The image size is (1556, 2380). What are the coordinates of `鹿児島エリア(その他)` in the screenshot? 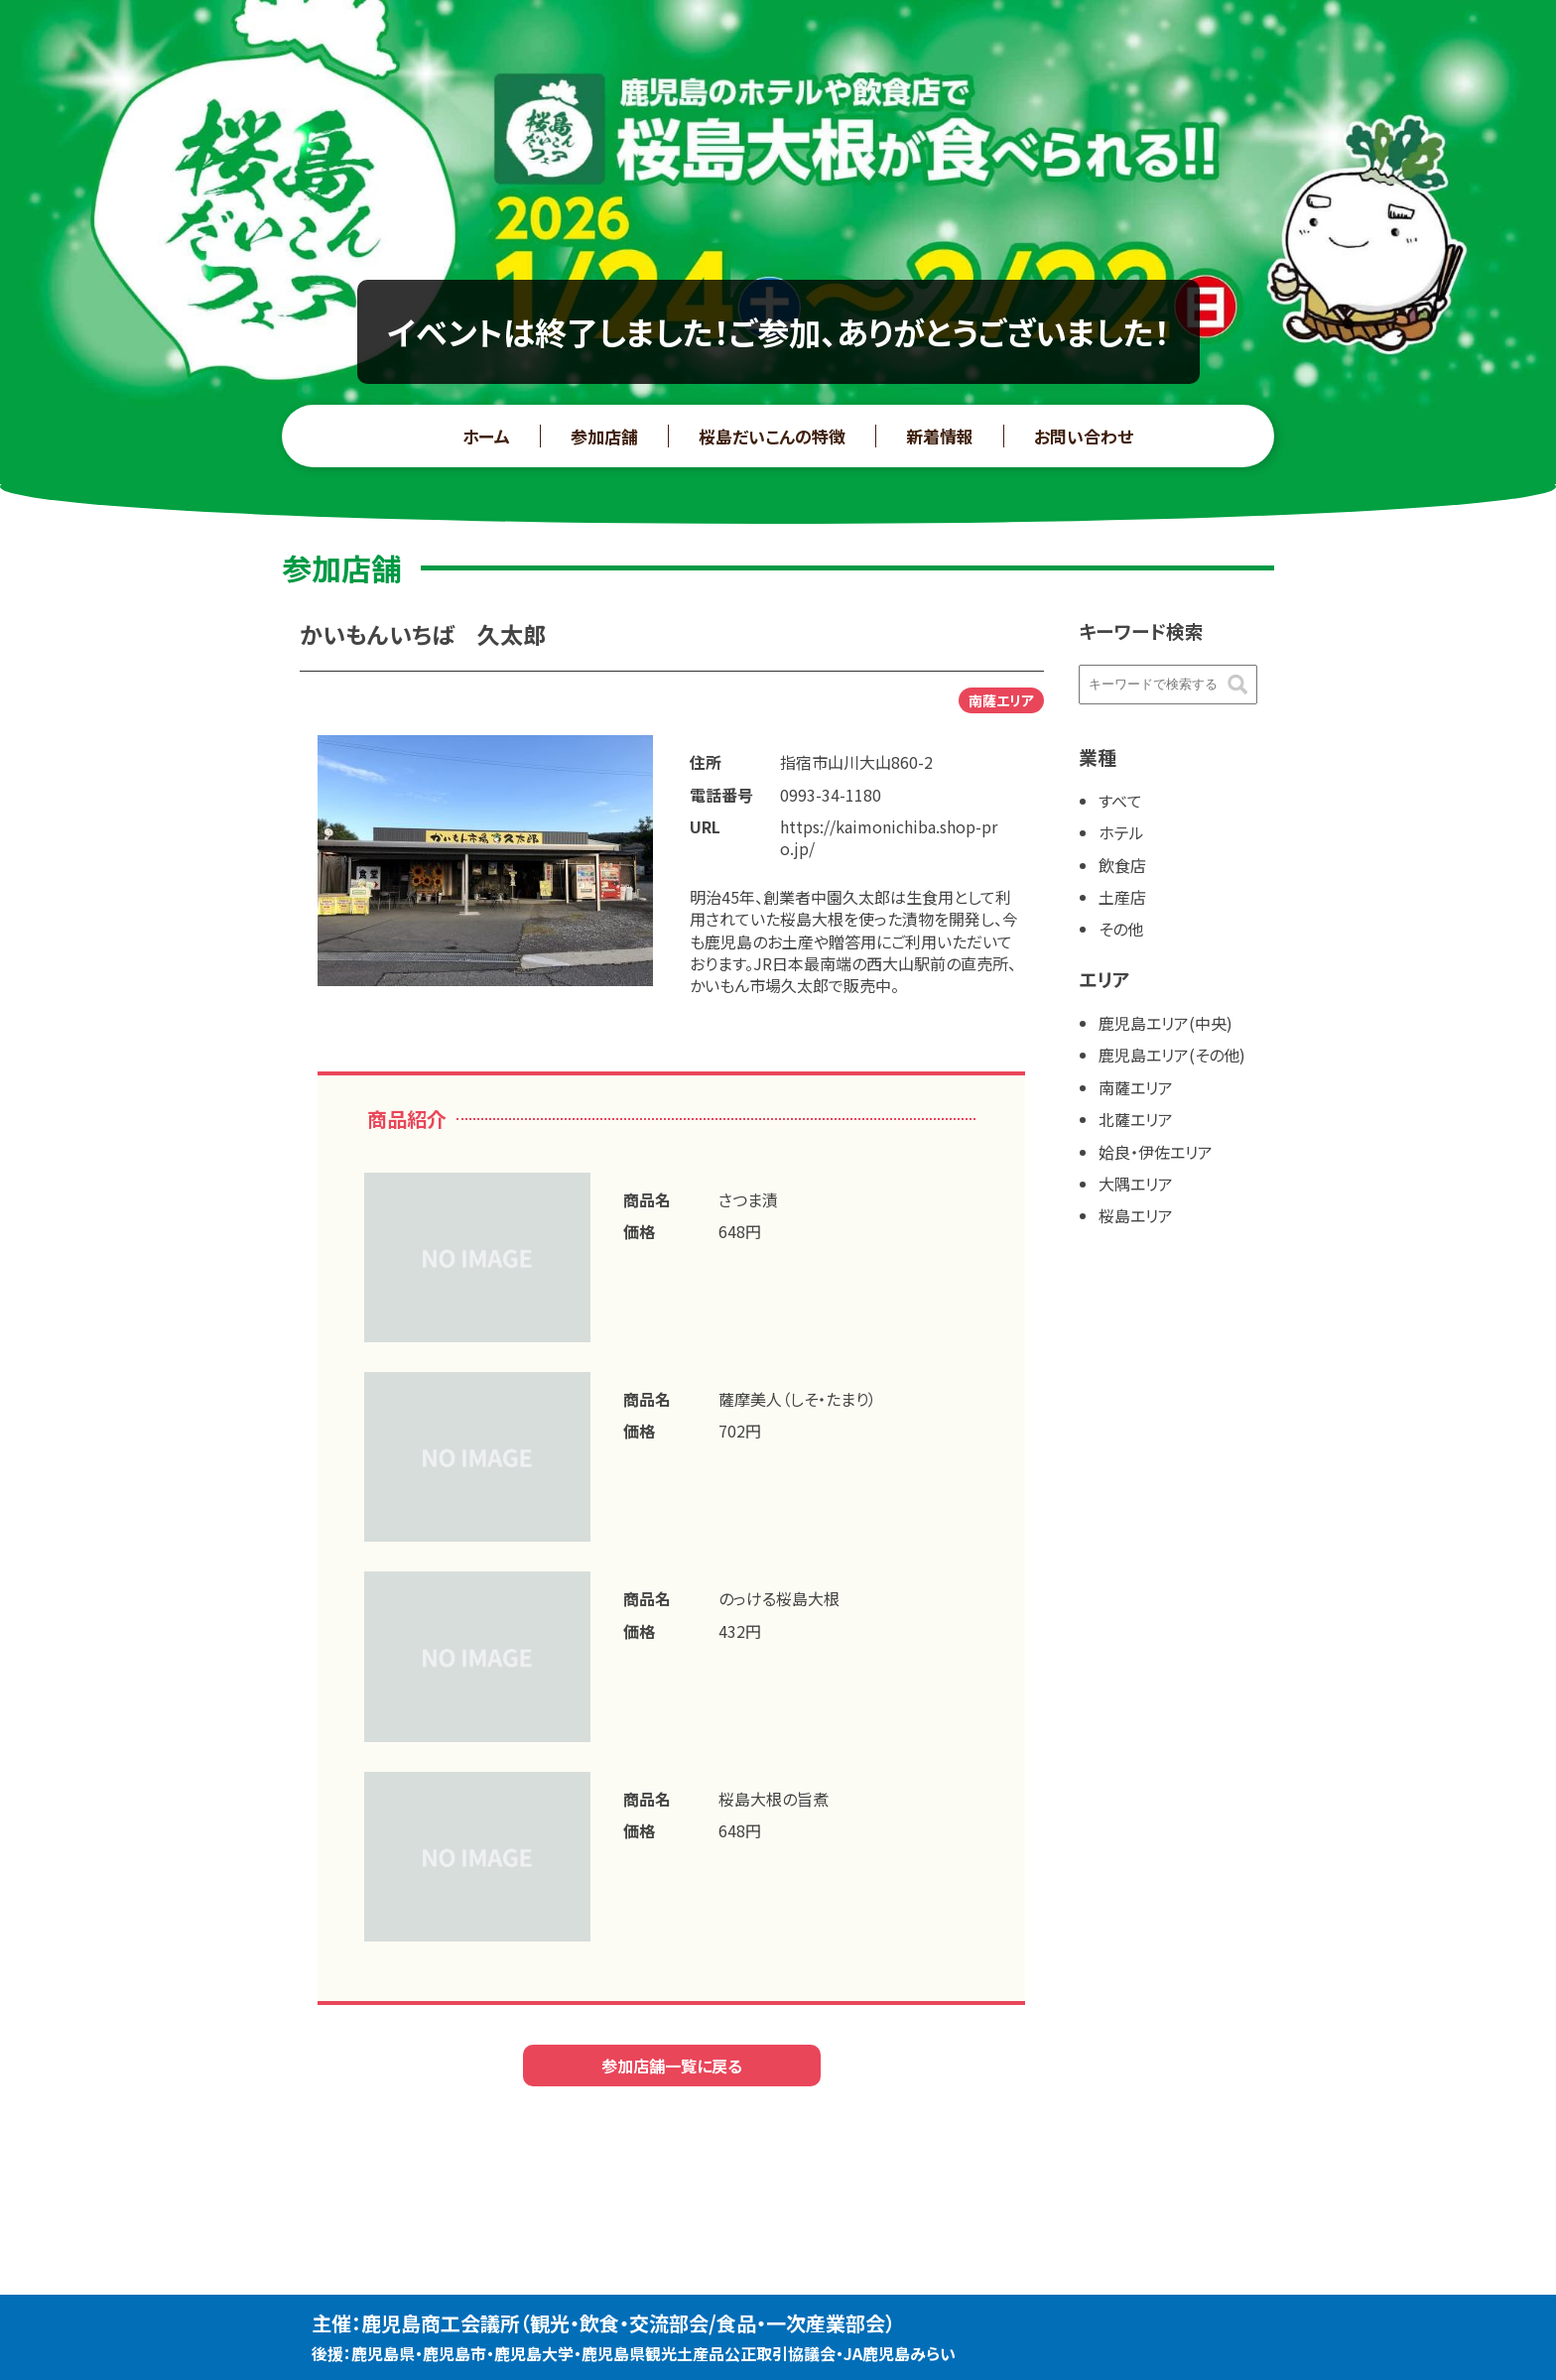 It's located at (1172, 1054).